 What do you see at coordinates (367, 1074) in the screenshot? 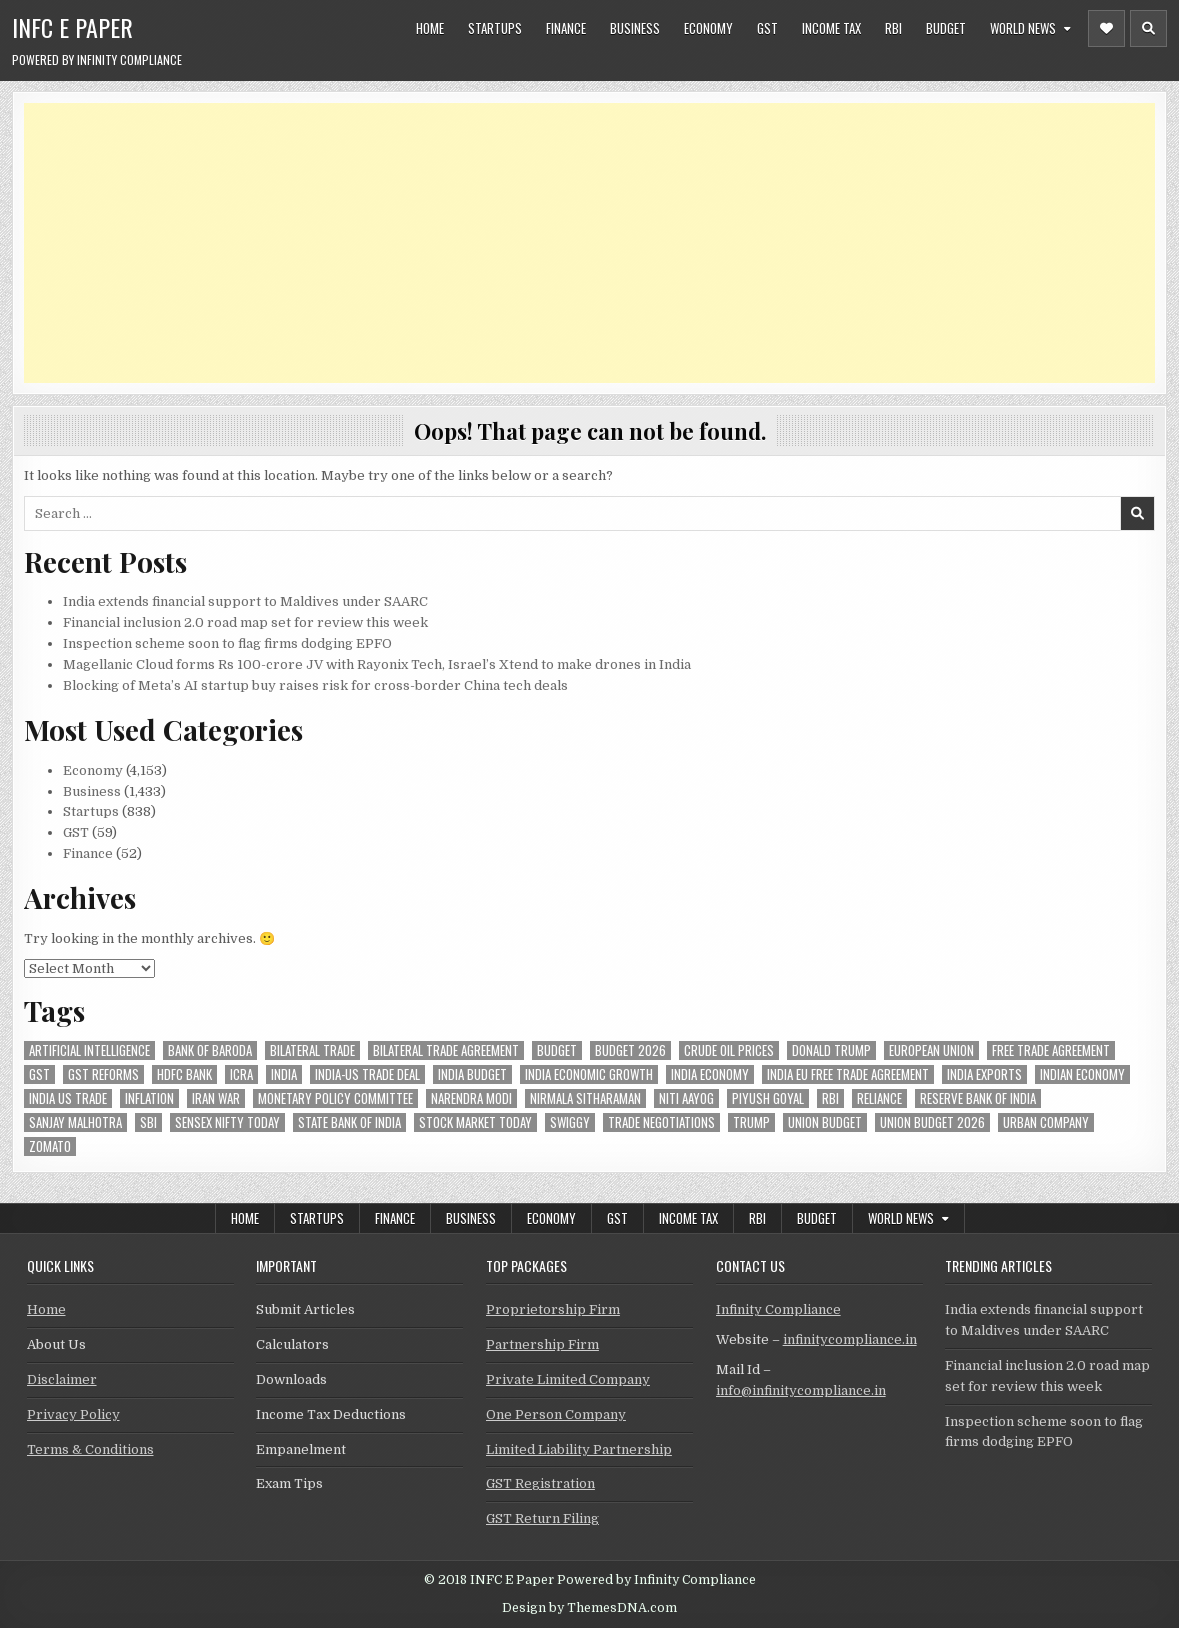
I see `India-Us trade deal [India-Us trade deal (157 items)]` at bounding box center [367, 1074].